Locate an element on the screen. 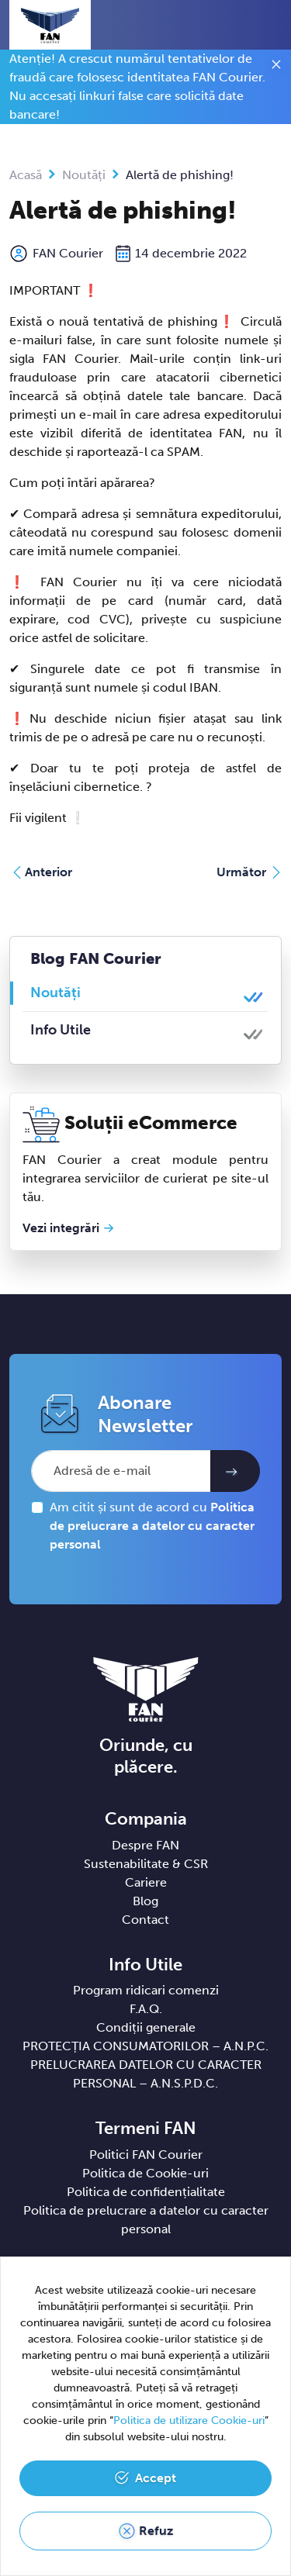  [button] is located at coordinates (241, 25).